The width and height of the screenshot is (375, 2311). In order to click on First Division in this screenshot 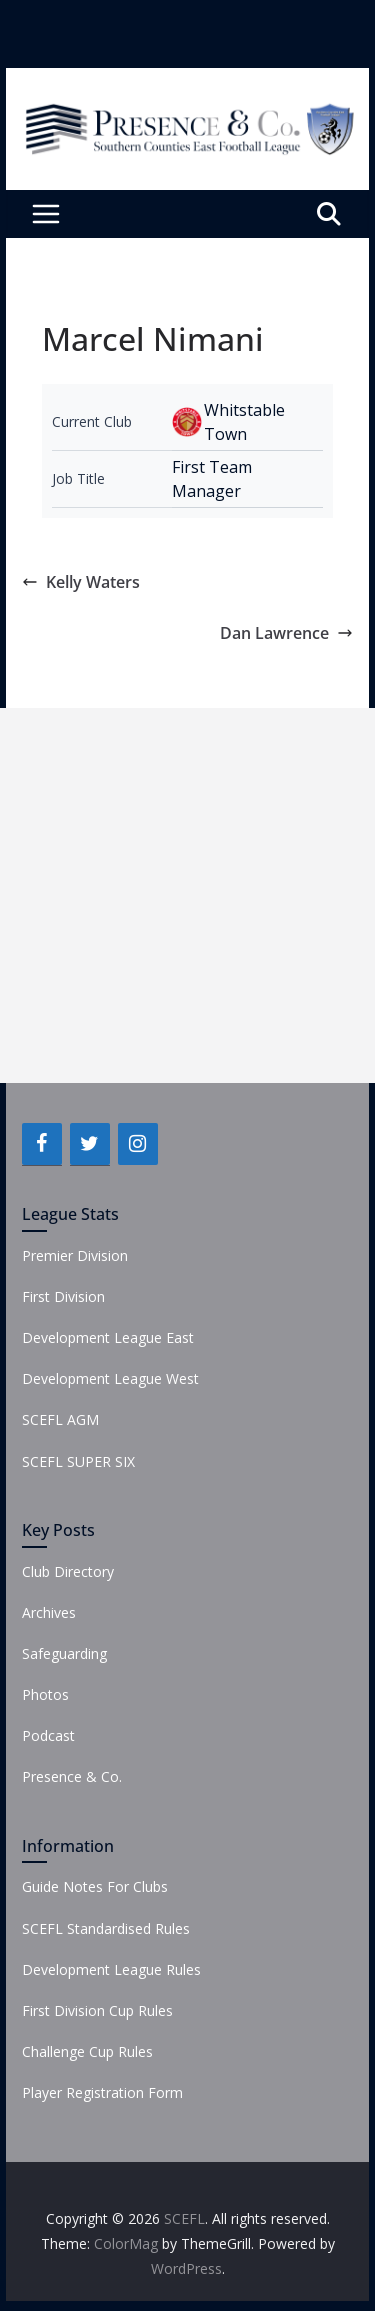, I will do `click(63, 1296)`.